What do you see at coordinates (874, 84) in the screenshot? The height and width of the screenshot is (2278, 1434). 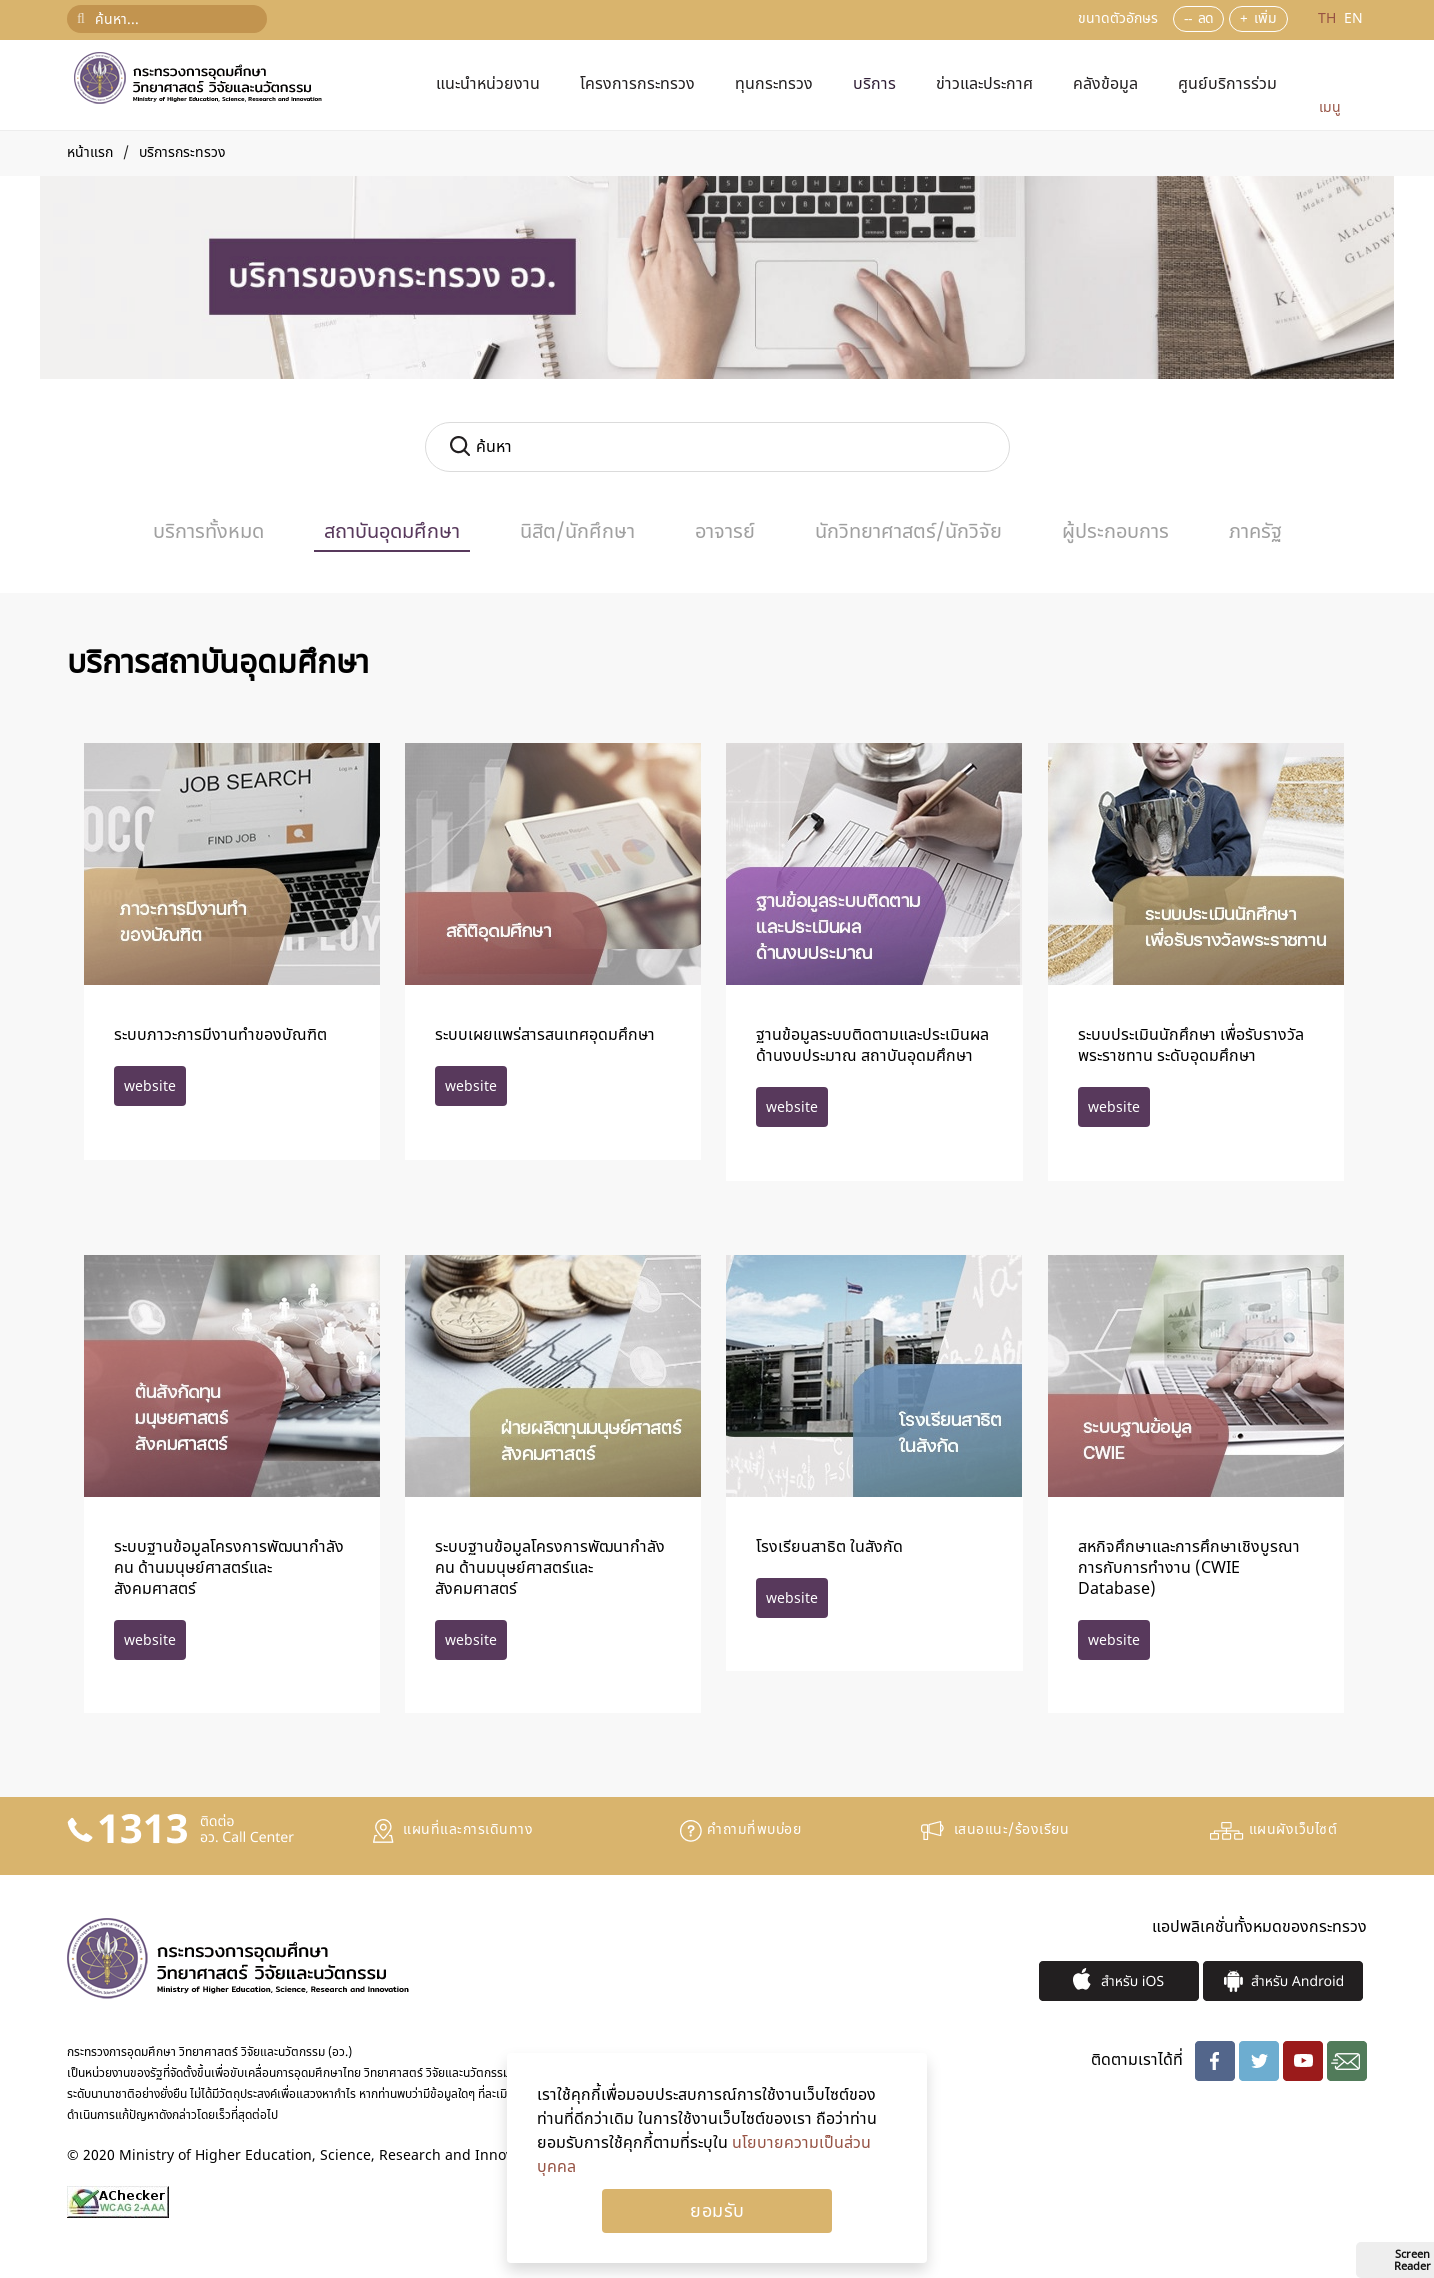 I see `บริการ` at bounding box center [874, 84].